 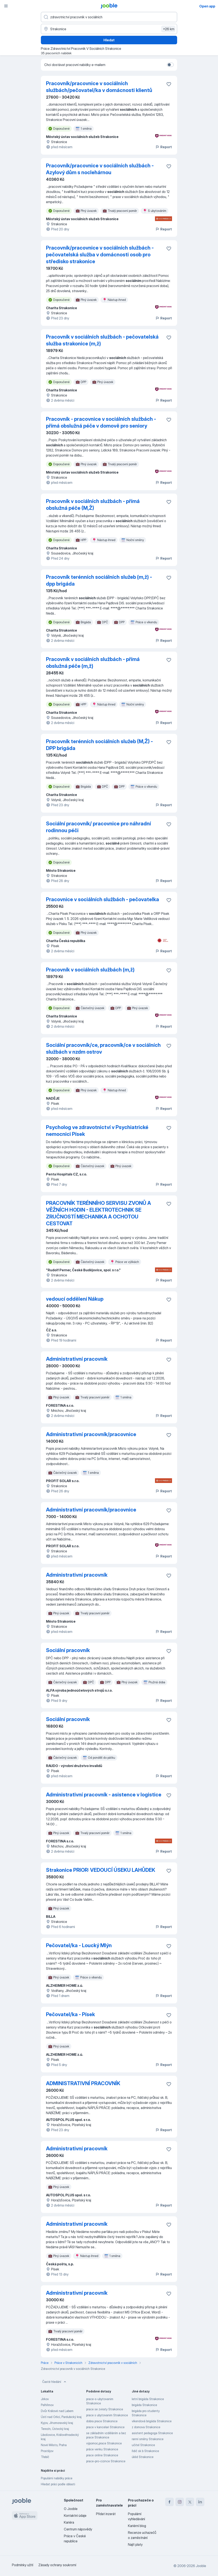 I want to click on výpomoc,prace Strakonice, so click(x=104, y=2443).